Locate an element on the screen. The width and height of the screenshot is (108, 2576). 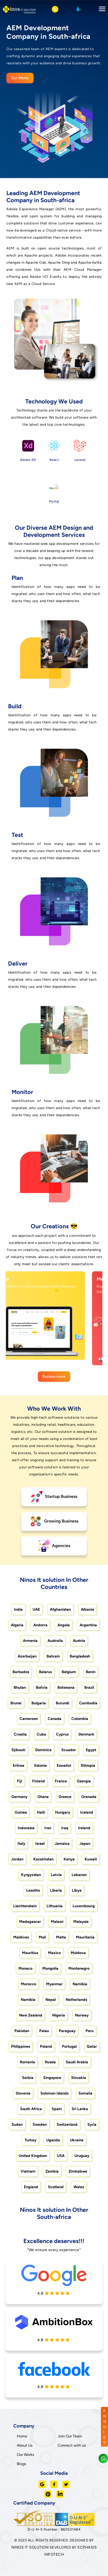
Qatar is located at coordinates (92, 2046).